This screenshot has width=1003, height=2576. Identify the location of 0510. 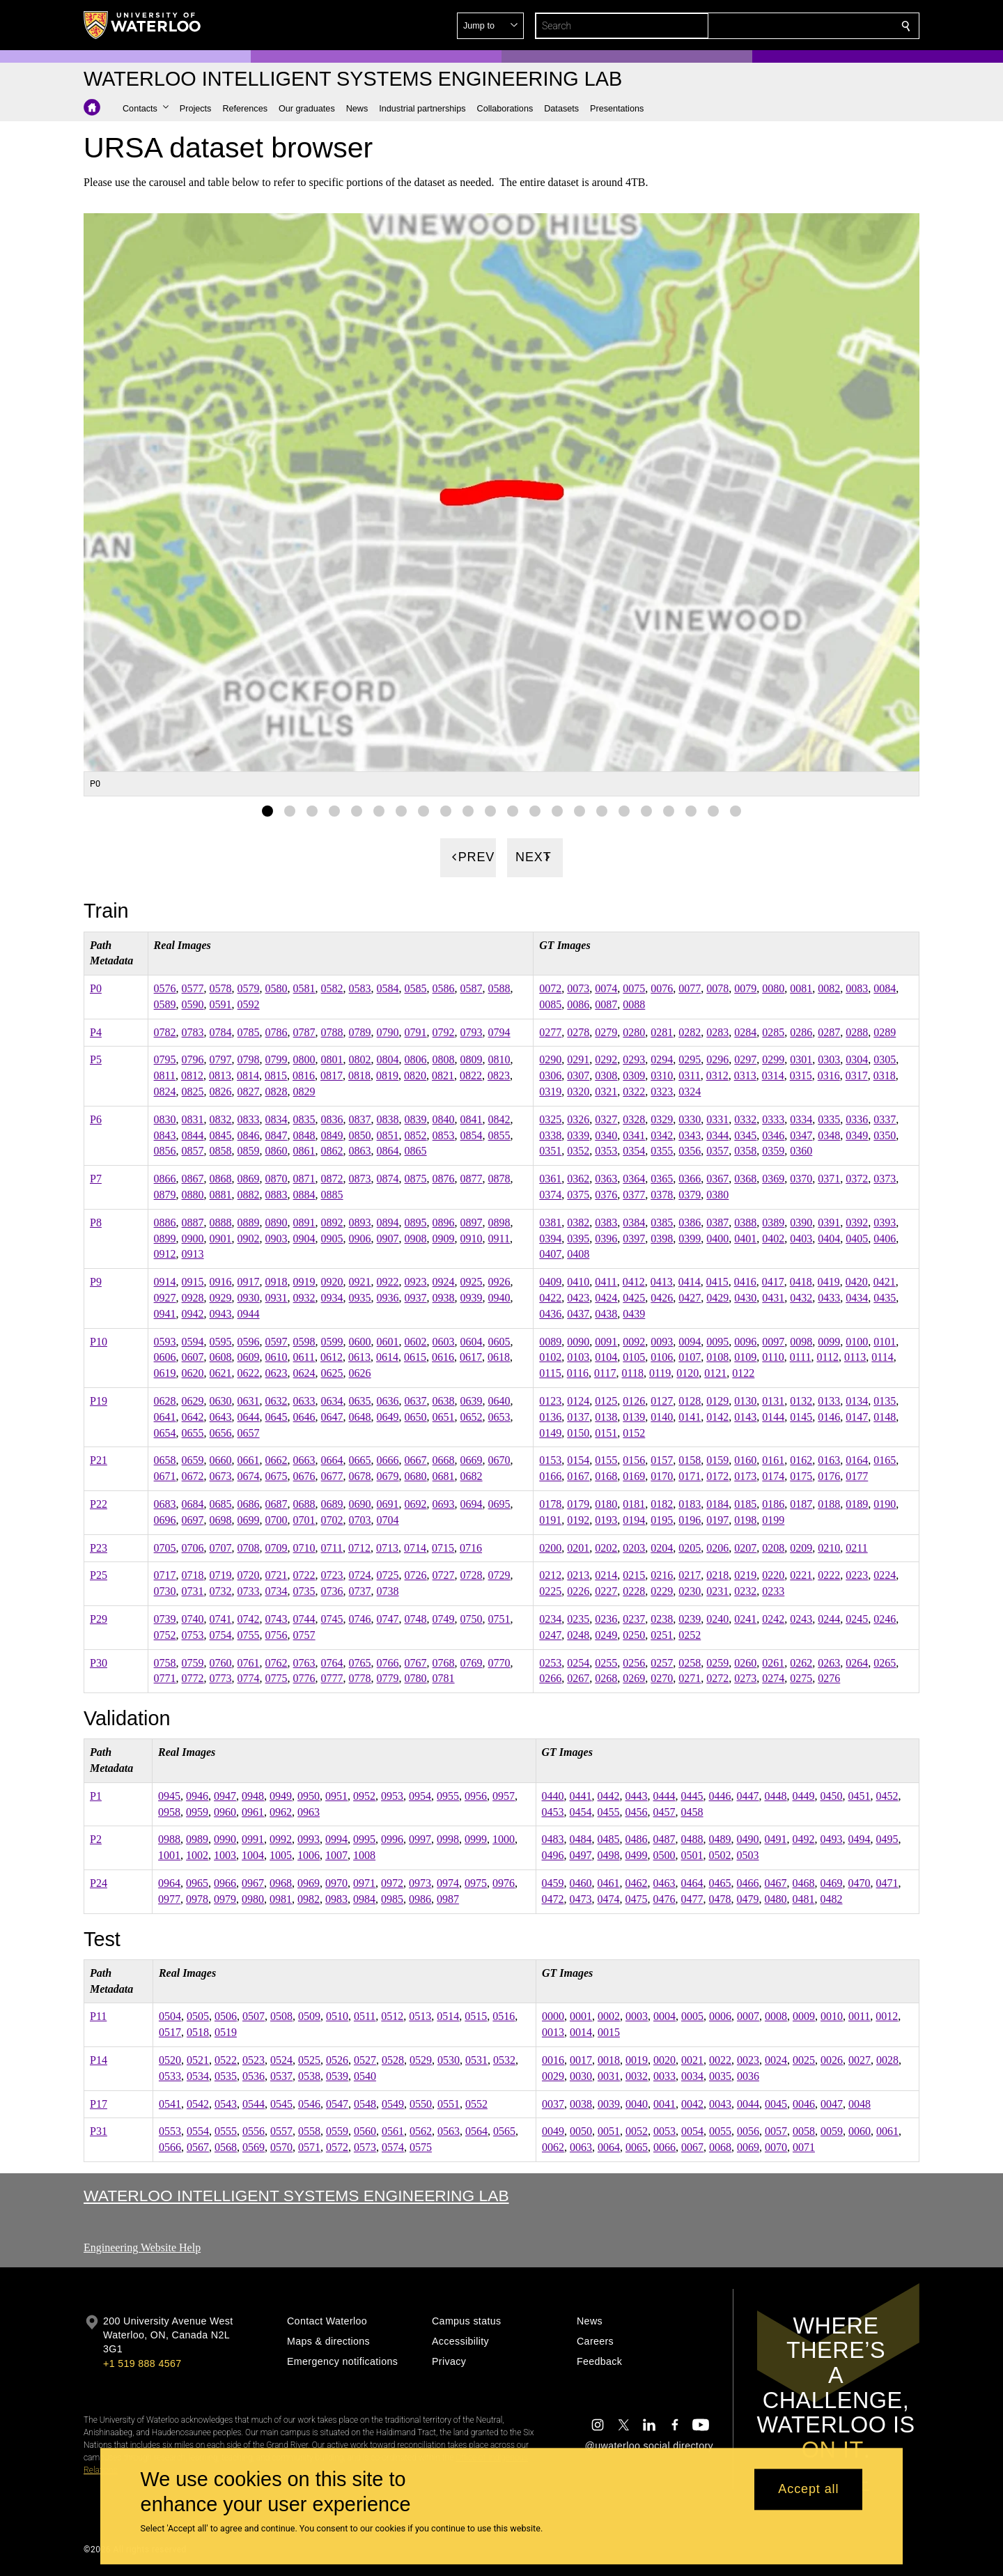
(337, 2016).